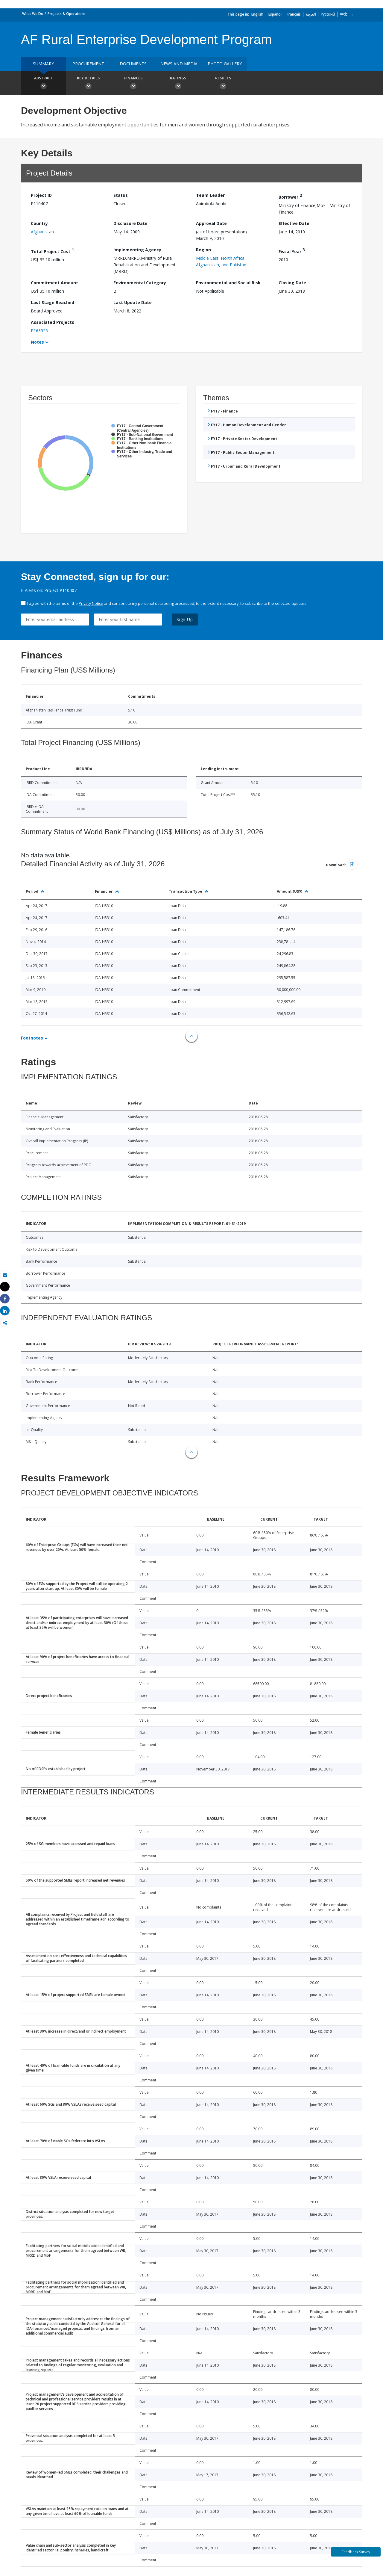 The width and height of the screenshot is (383, 2576). What do you see at coordinates (203, 250) in the screenshot?
I see `Region` at bounding box center [203, 250].